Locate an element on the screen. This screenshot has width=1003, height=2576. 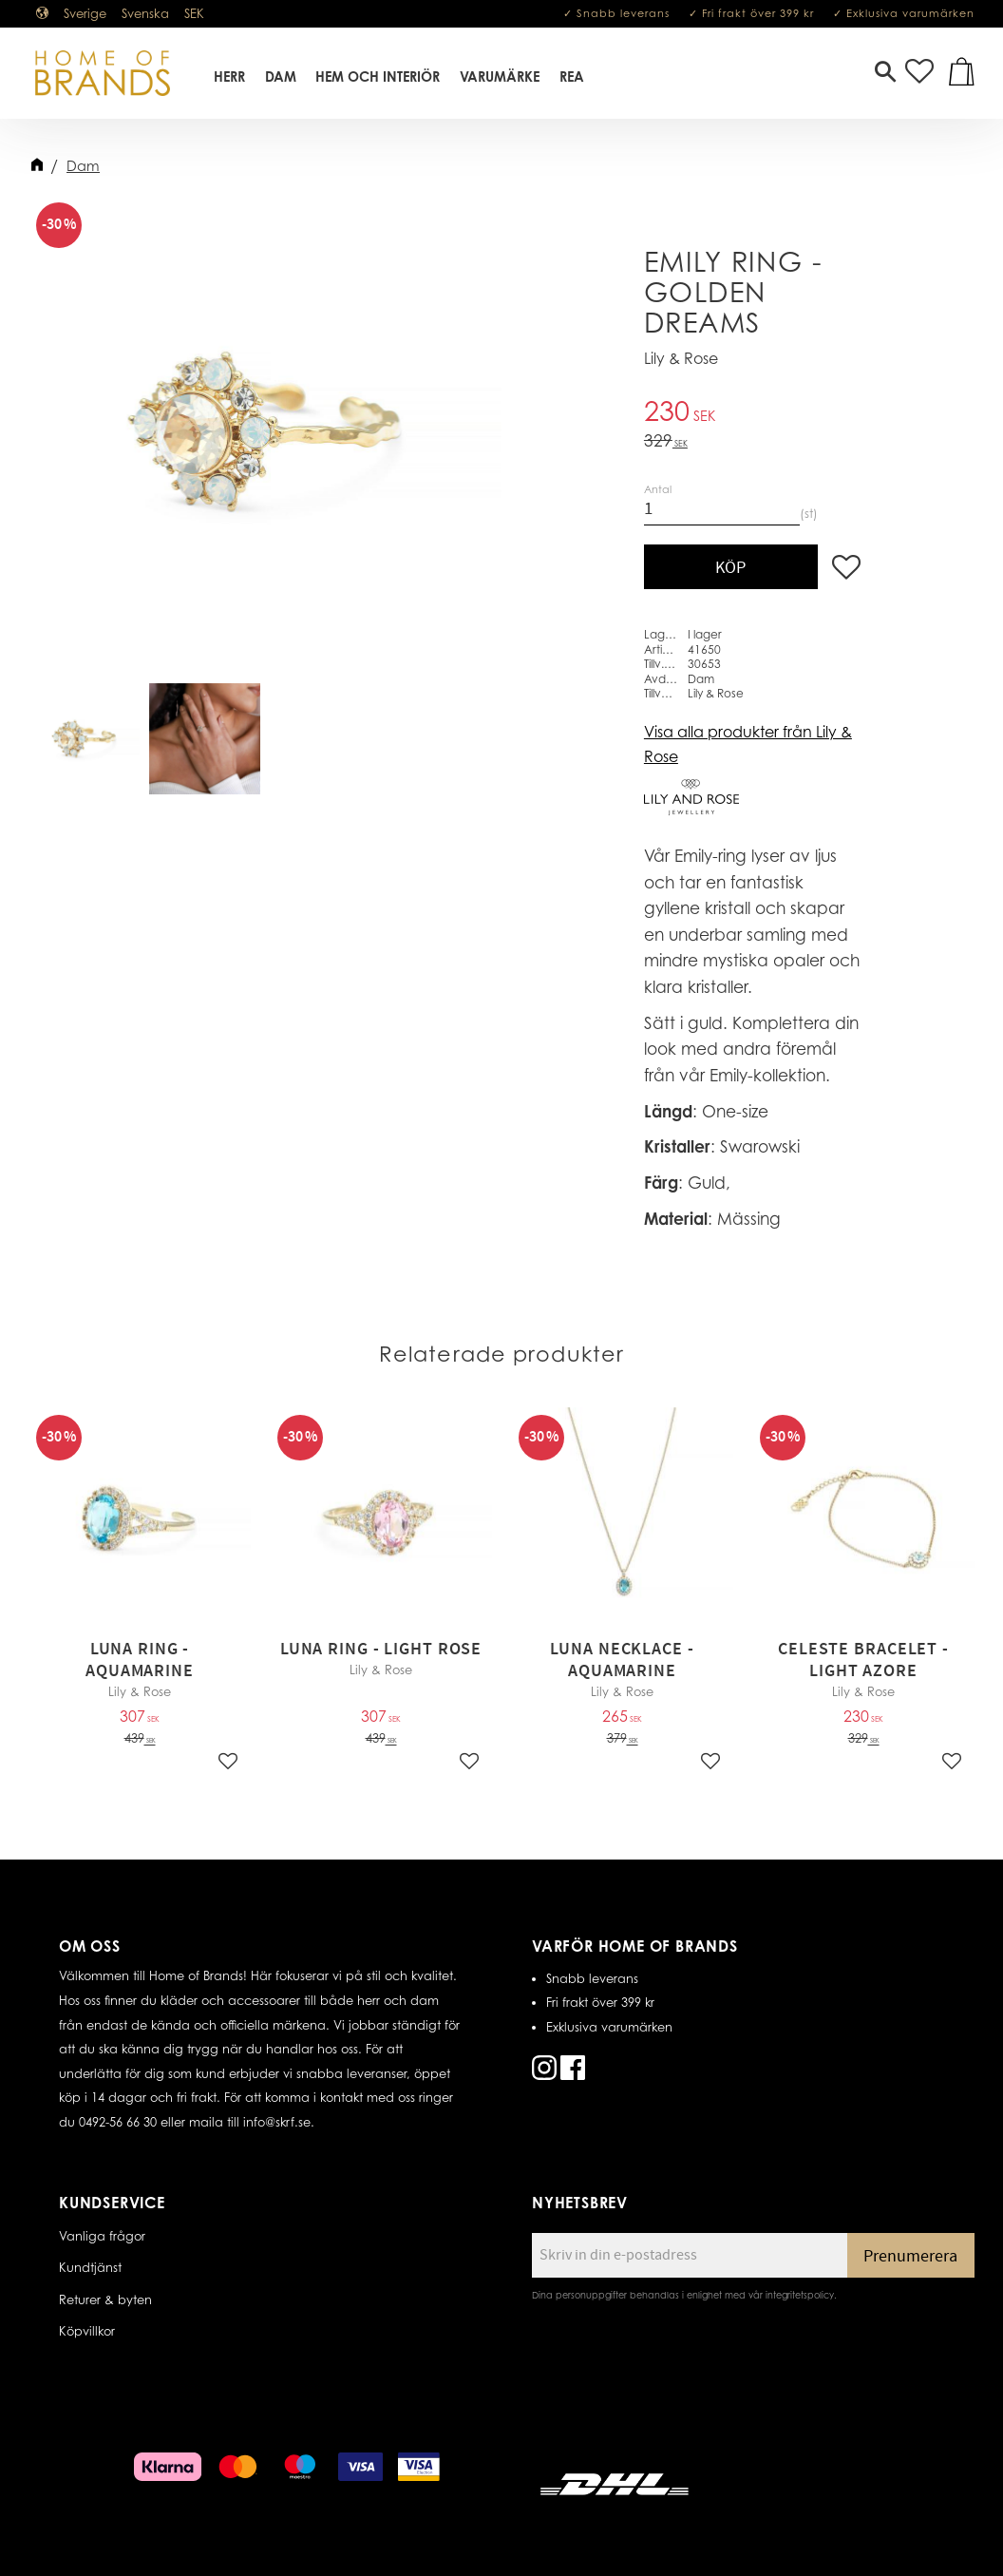
[button] is located at coordinates (885, 76).